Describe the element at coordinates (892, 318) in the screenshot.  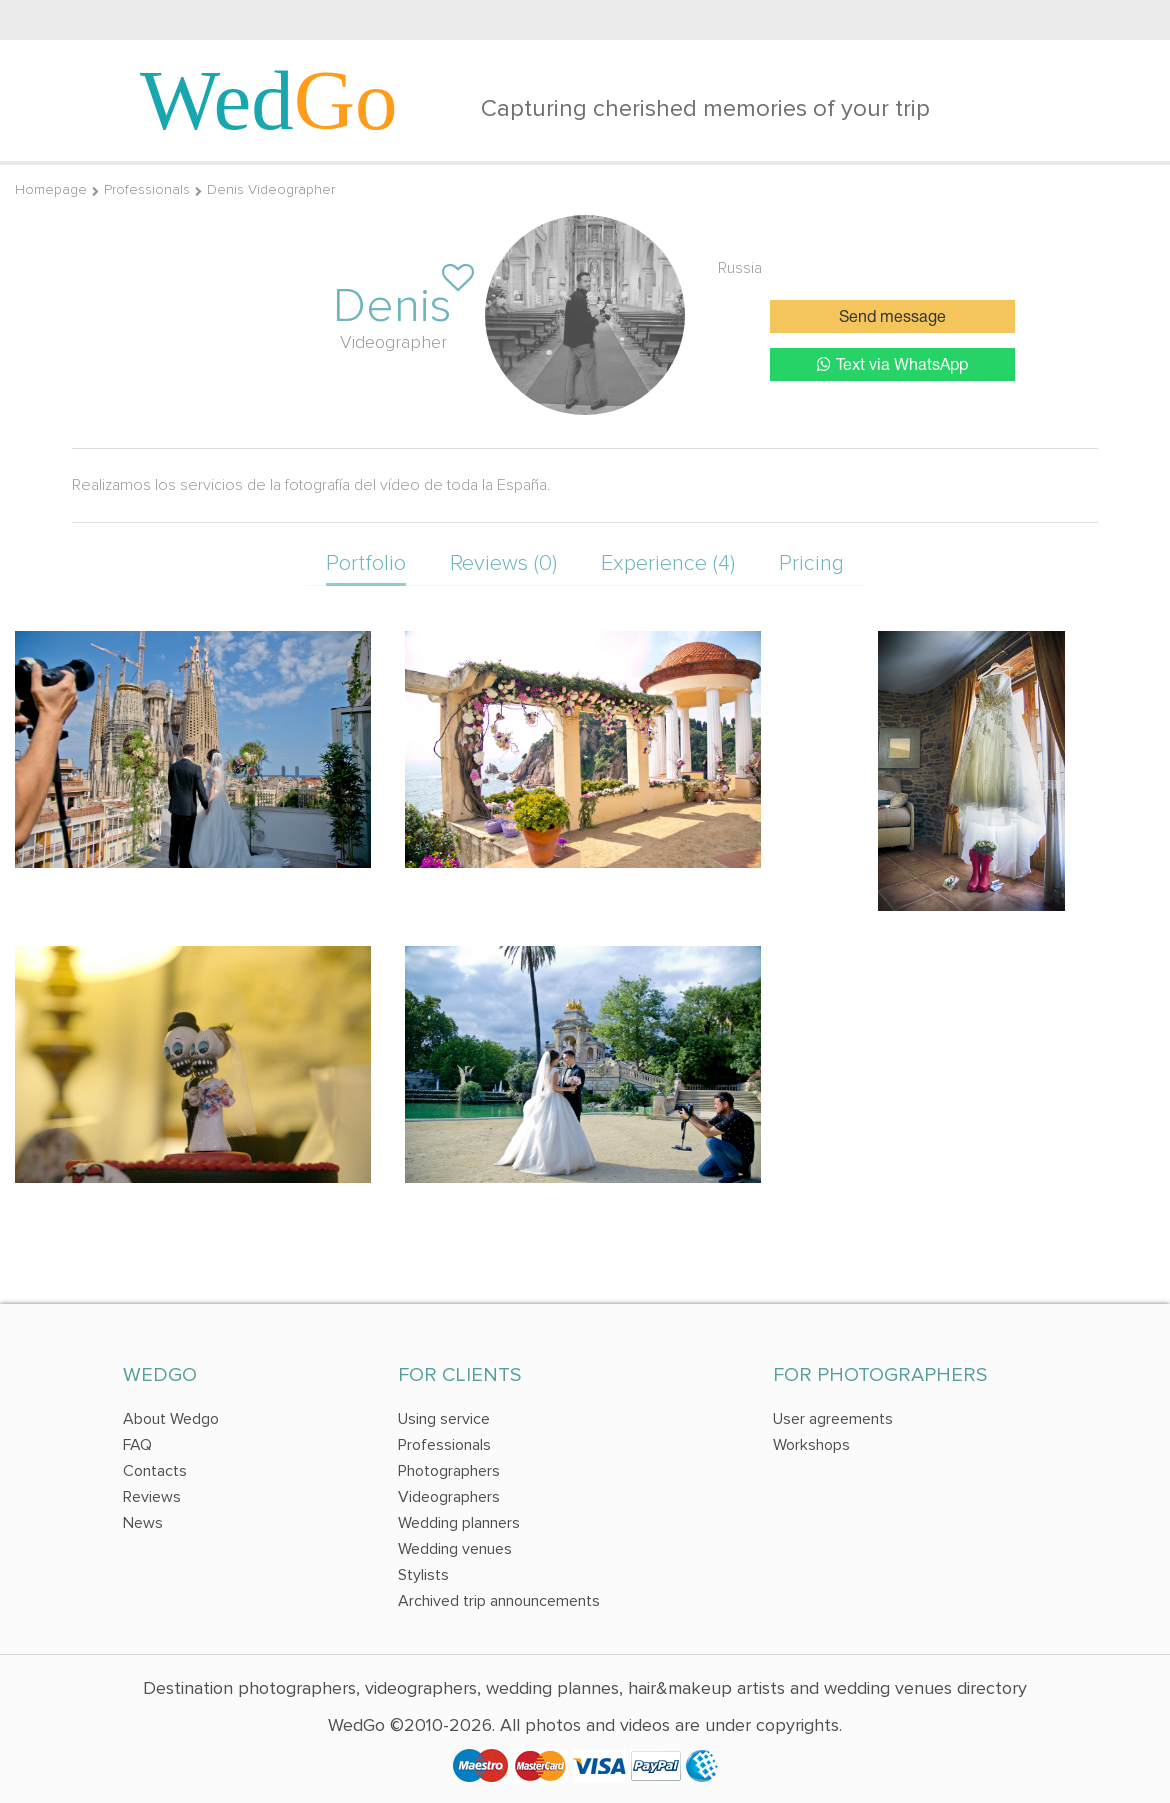
I see `Send message` at that location.